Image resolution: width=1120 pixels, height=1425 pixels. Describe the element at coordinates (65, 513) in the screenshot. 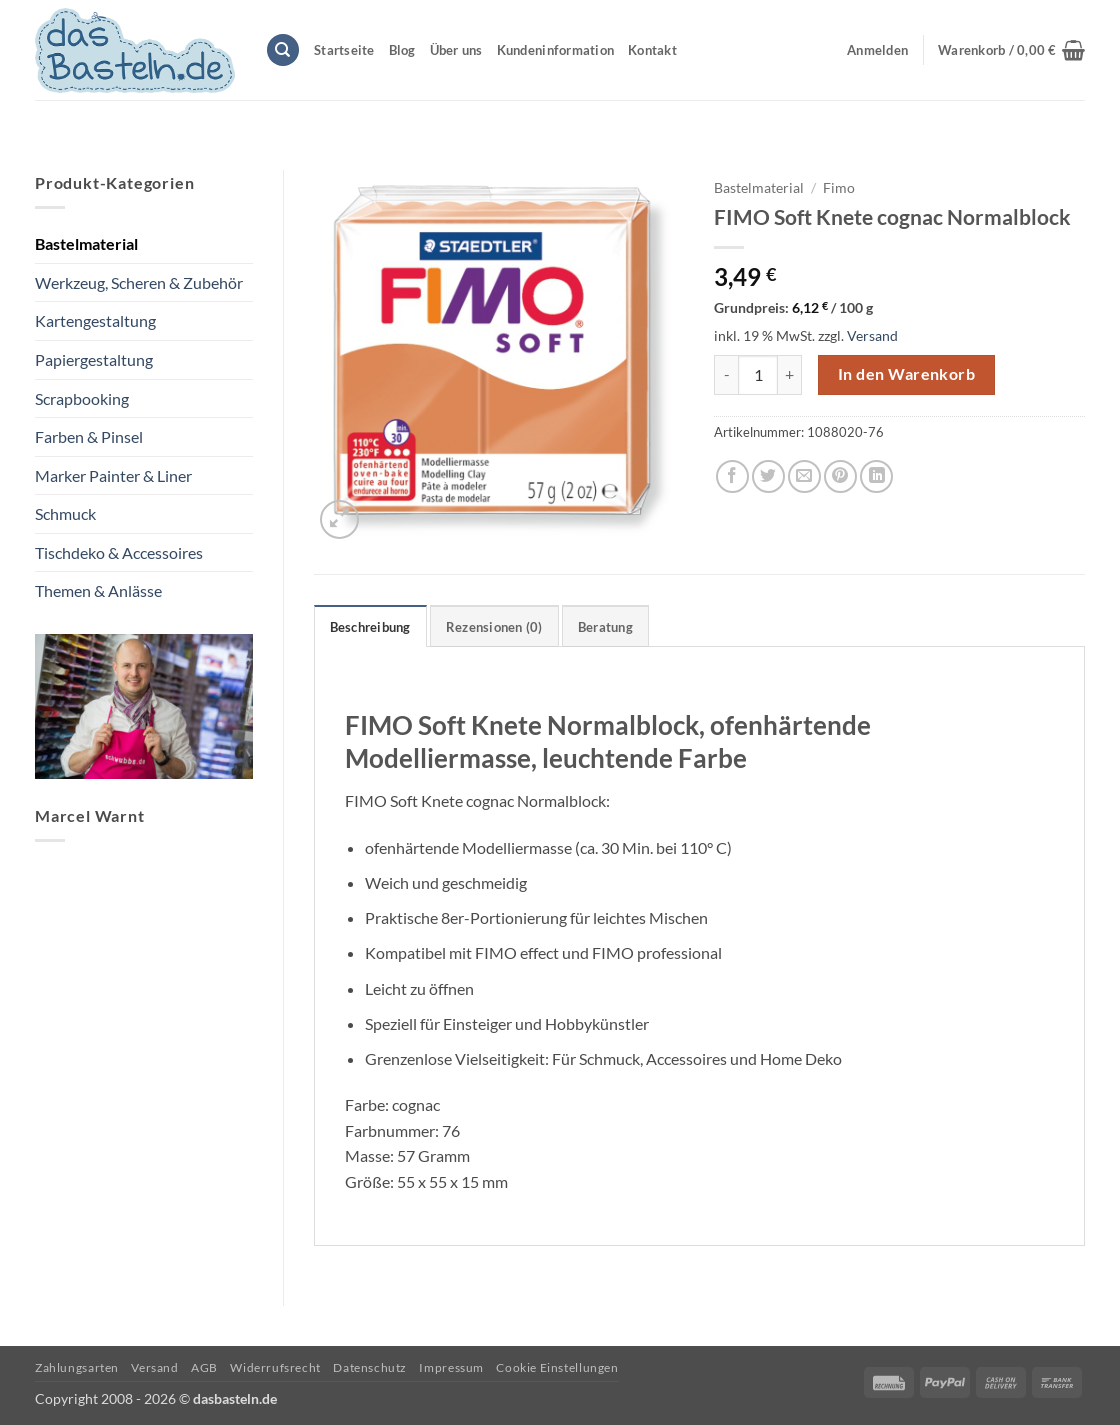

I see `Schmuck` at that location.